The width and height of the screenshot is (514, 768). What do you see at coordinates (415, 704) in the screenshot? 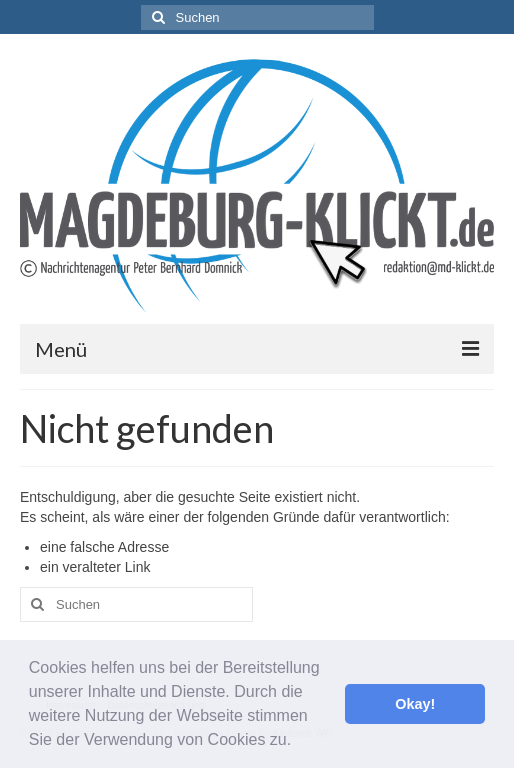
I see `Okay! [button]` at bounding box center [415, 704].